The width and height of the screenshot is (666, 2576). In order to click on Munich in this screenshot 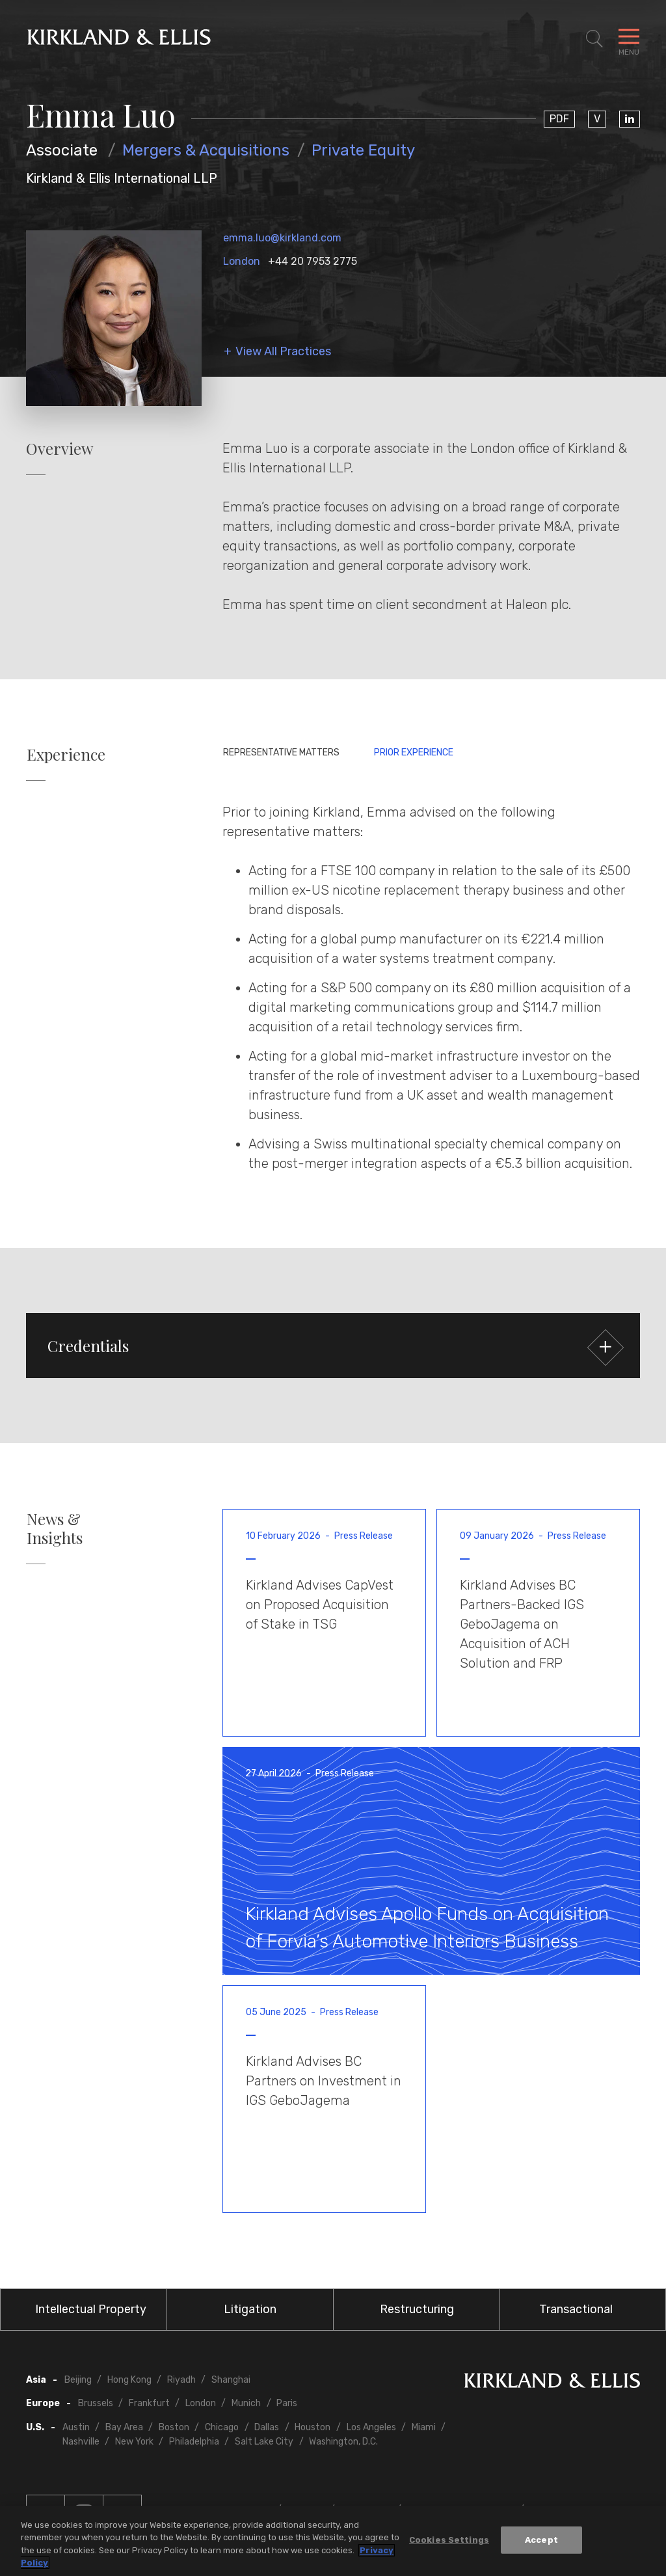, I will do `click(246, 2403)`.